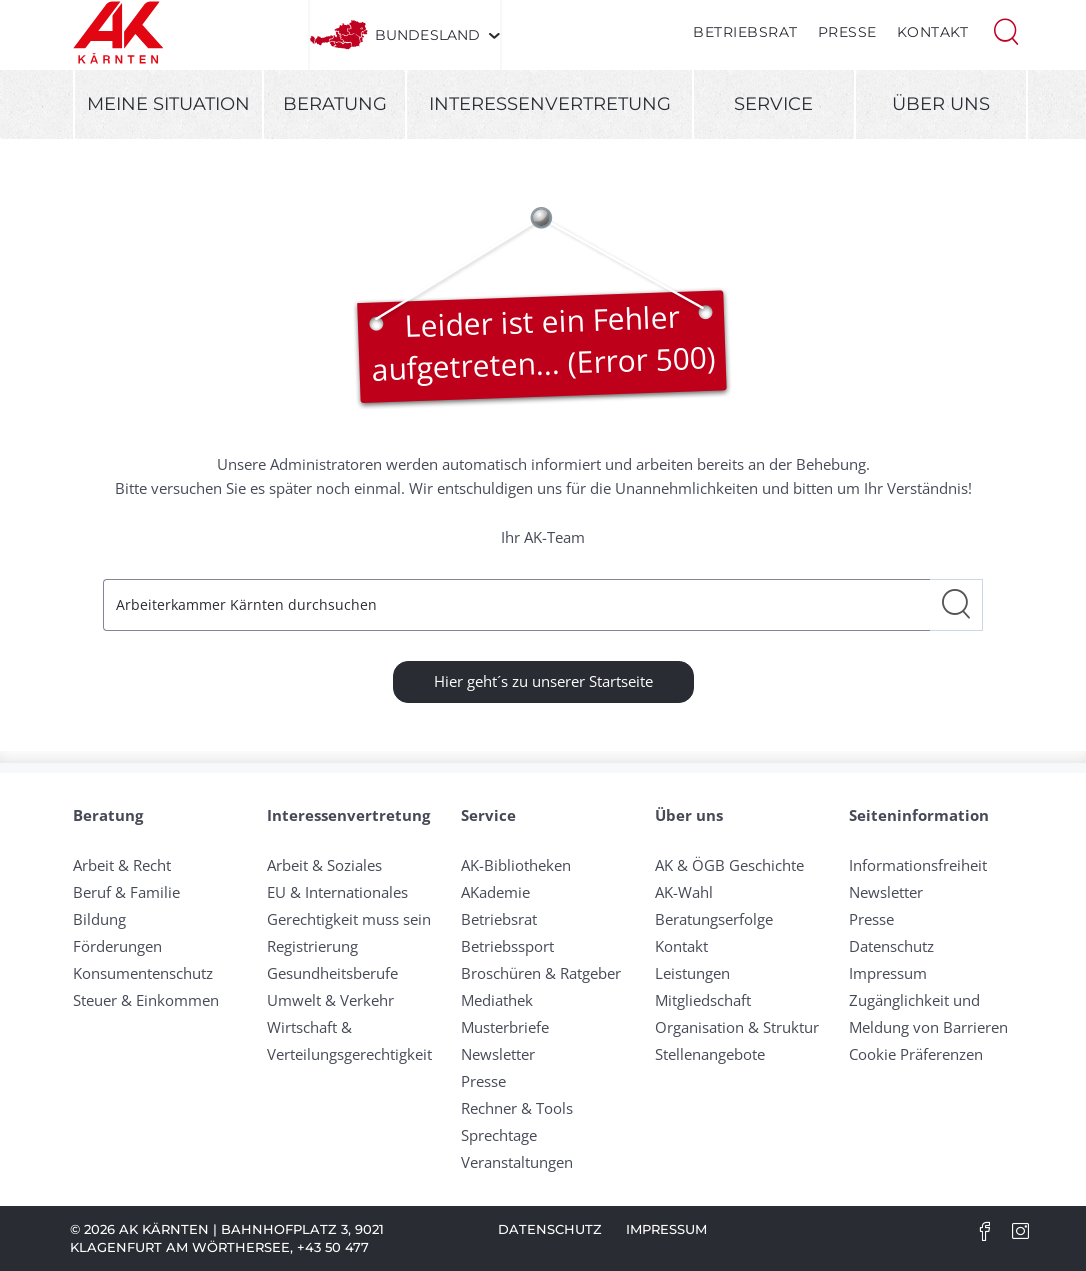 This screenshot has width=1086, height=1271. What do you see at coordinates (714, 919) in the screenshot?
I see `Beratungserfolge` at bounding box center [714, 919].